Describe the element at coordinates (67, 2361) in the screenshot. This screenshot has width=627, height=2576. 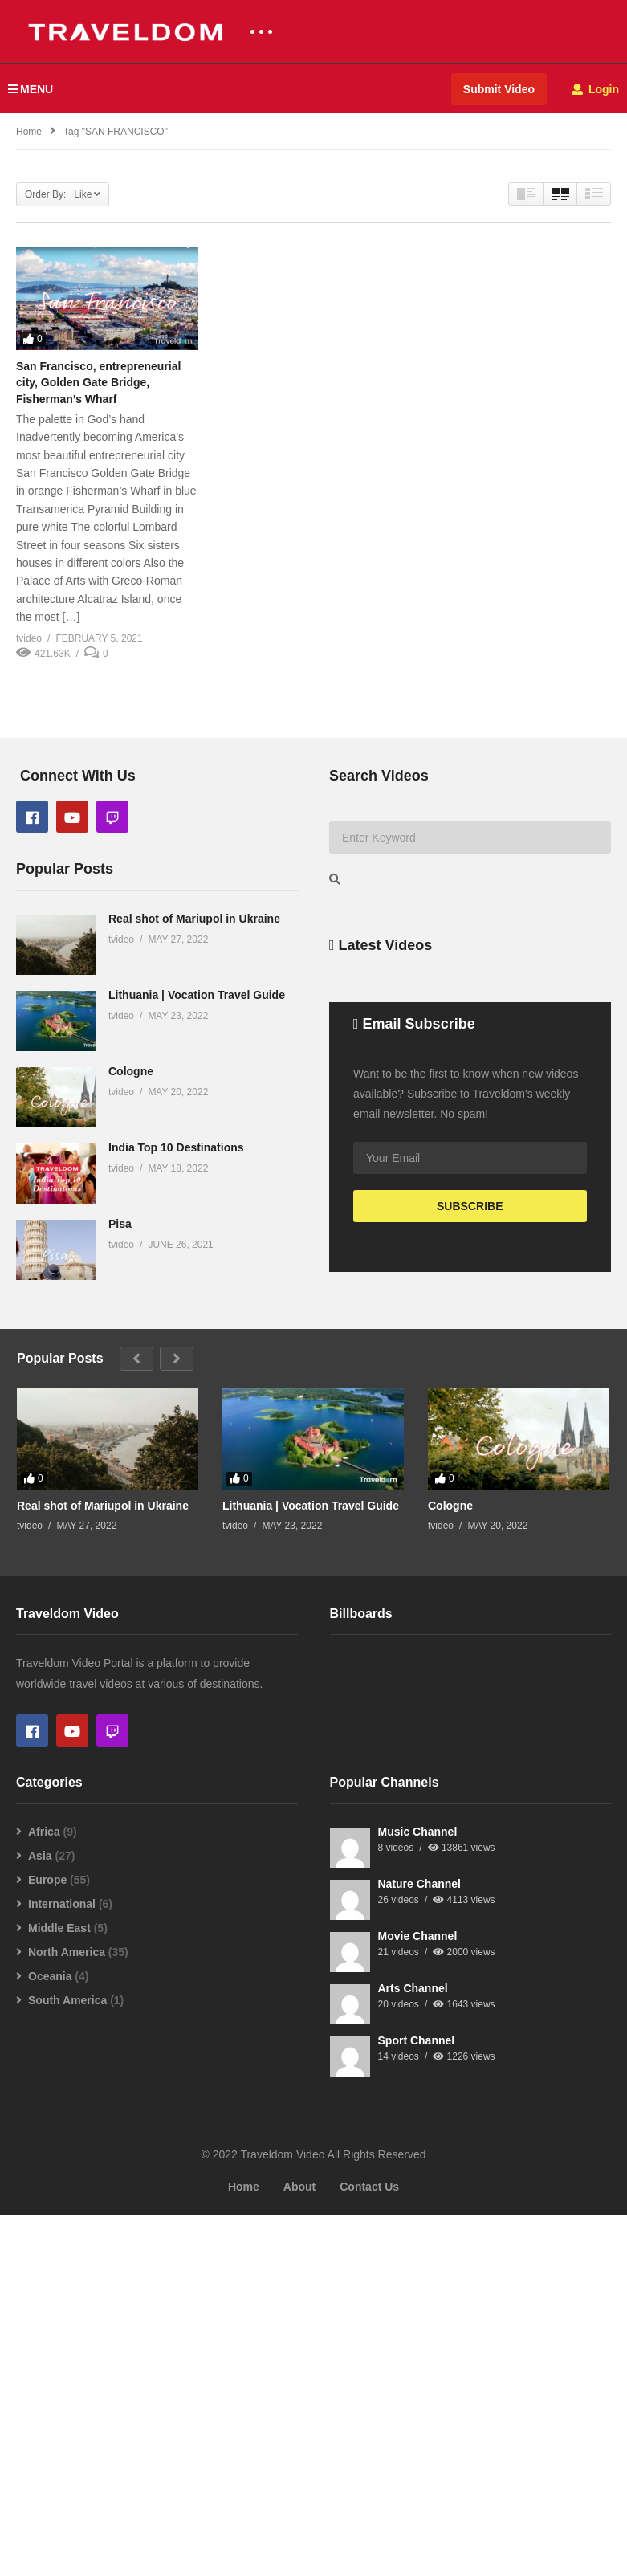
I see `South America` at that location.